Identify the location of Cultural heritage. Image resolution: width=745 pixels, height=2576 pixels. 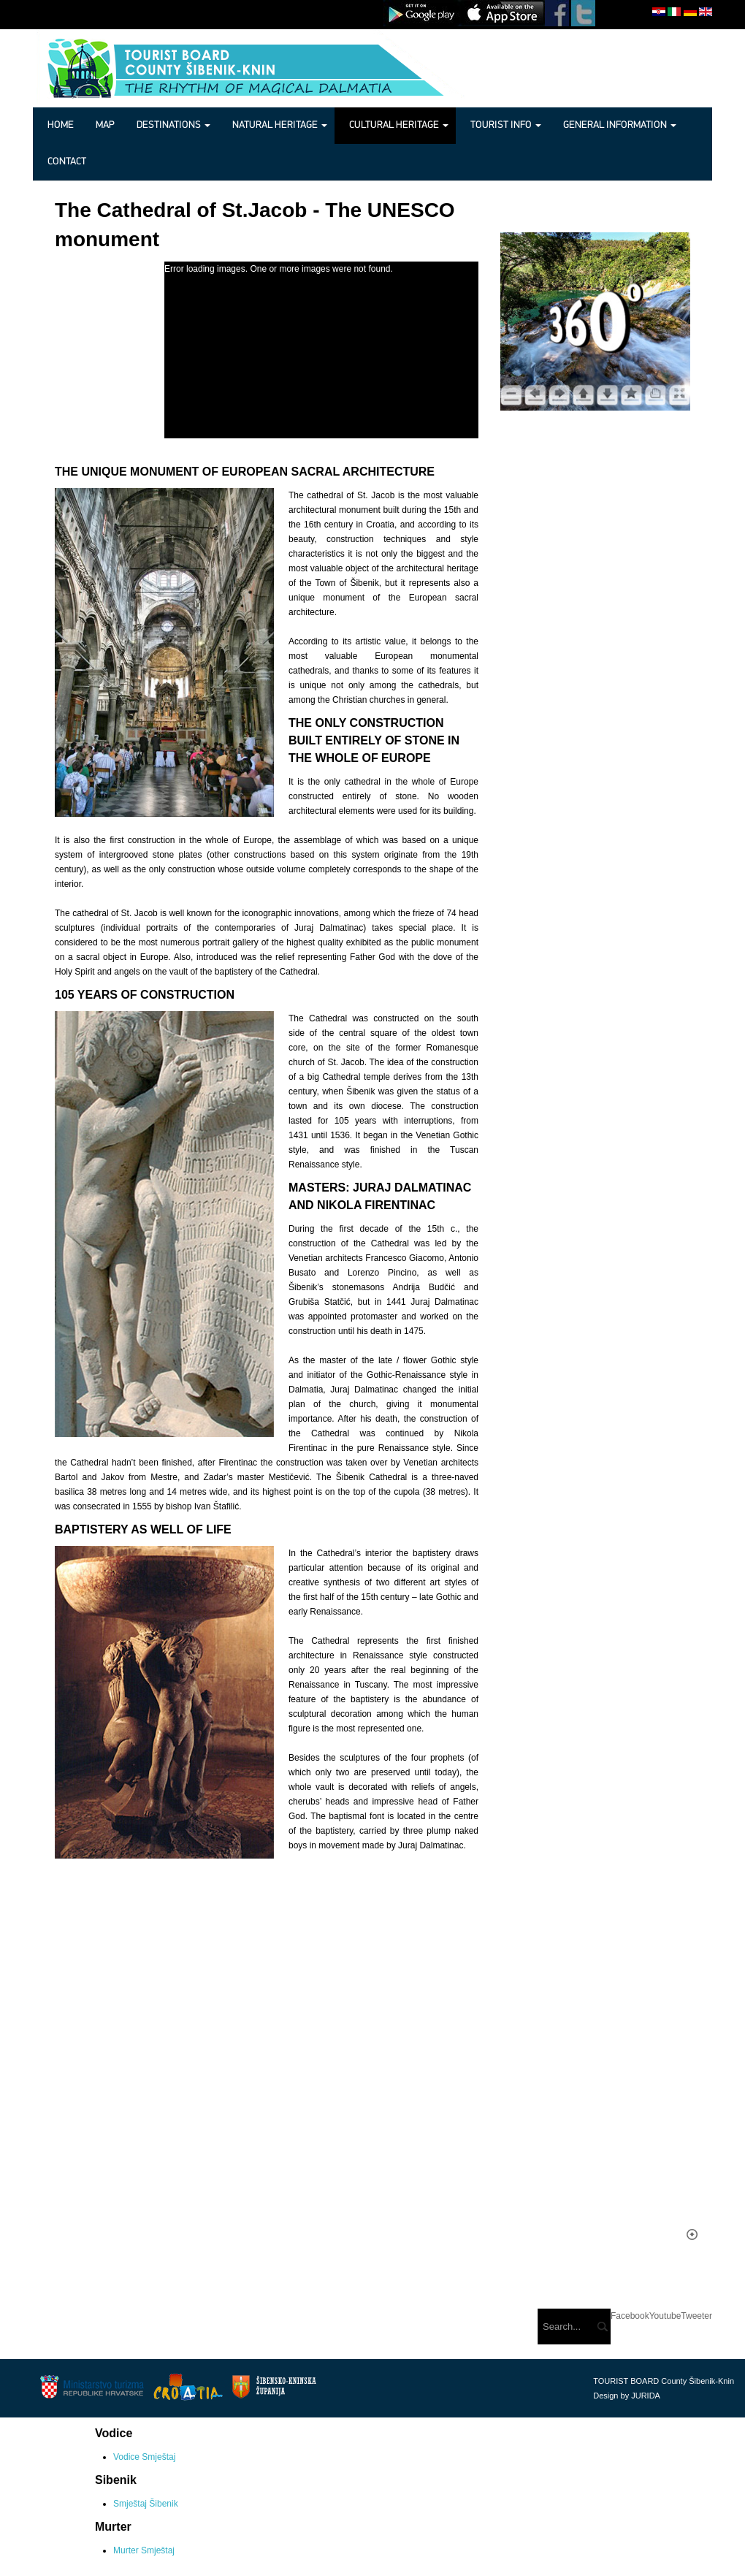
(398, 125).